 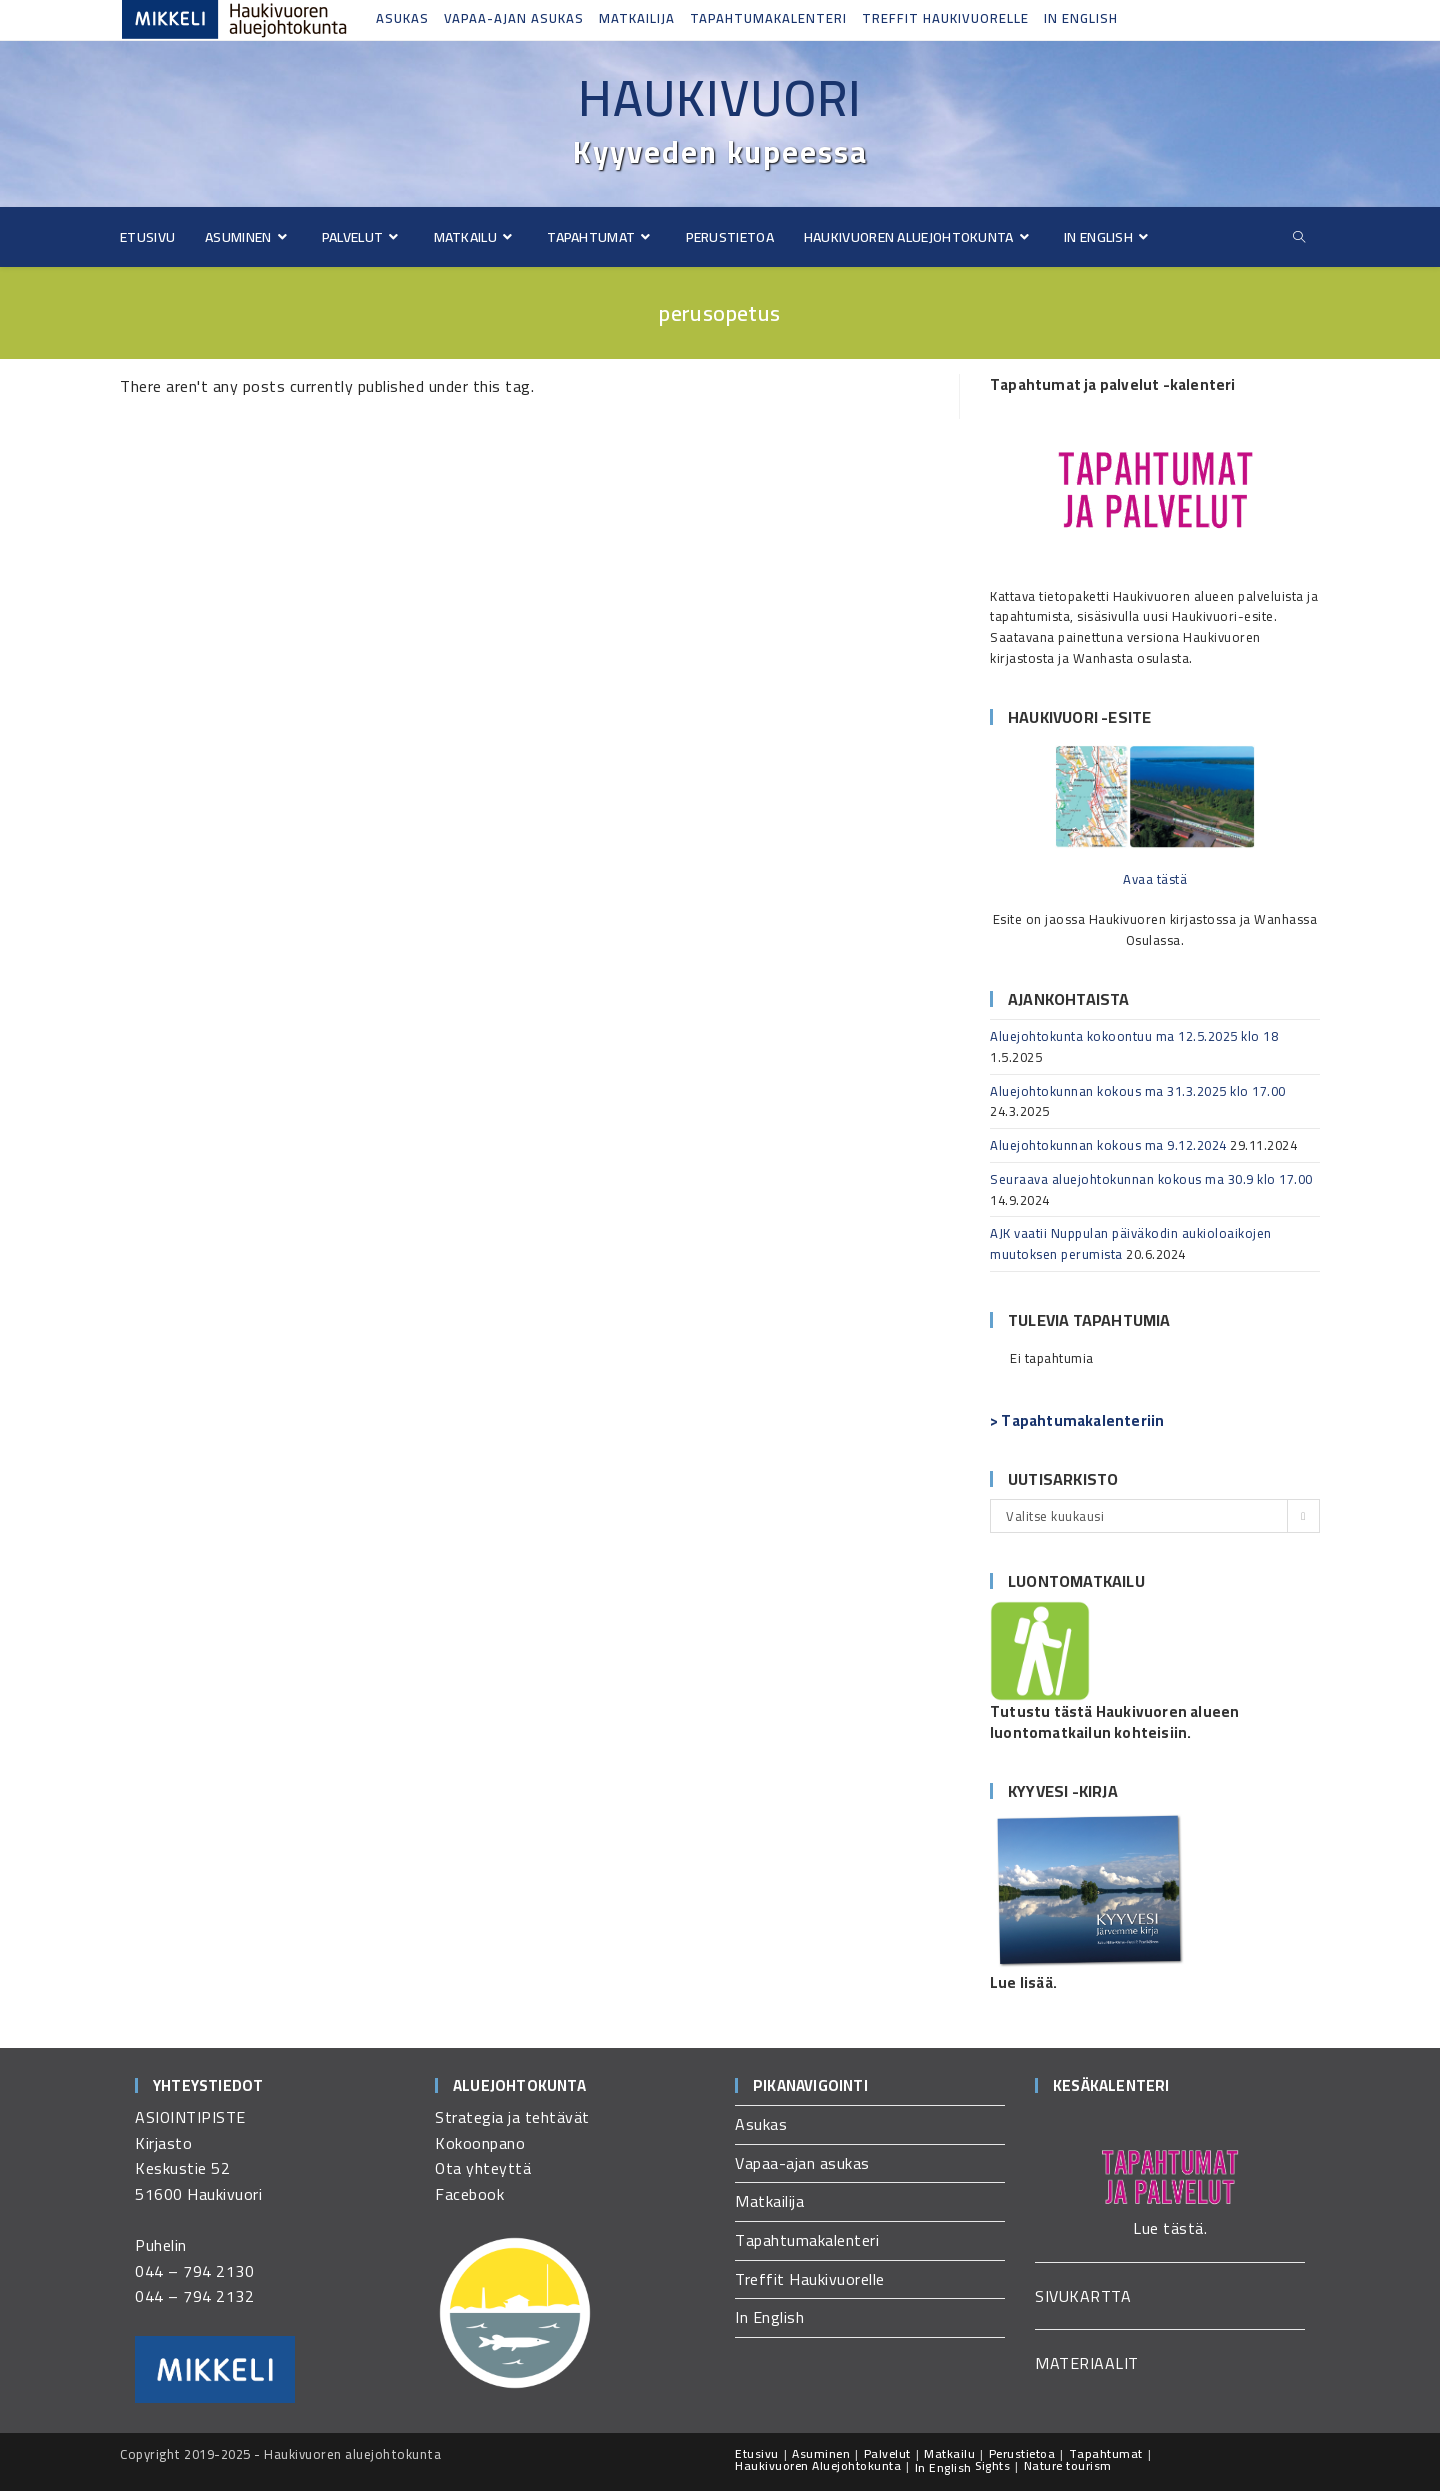 What do you see at coordinates (1108, 1145) in the screenshot?
I see `Aluejohtokunnan kokous ma 9.12.2024` at bounding box center [1108, 1145].